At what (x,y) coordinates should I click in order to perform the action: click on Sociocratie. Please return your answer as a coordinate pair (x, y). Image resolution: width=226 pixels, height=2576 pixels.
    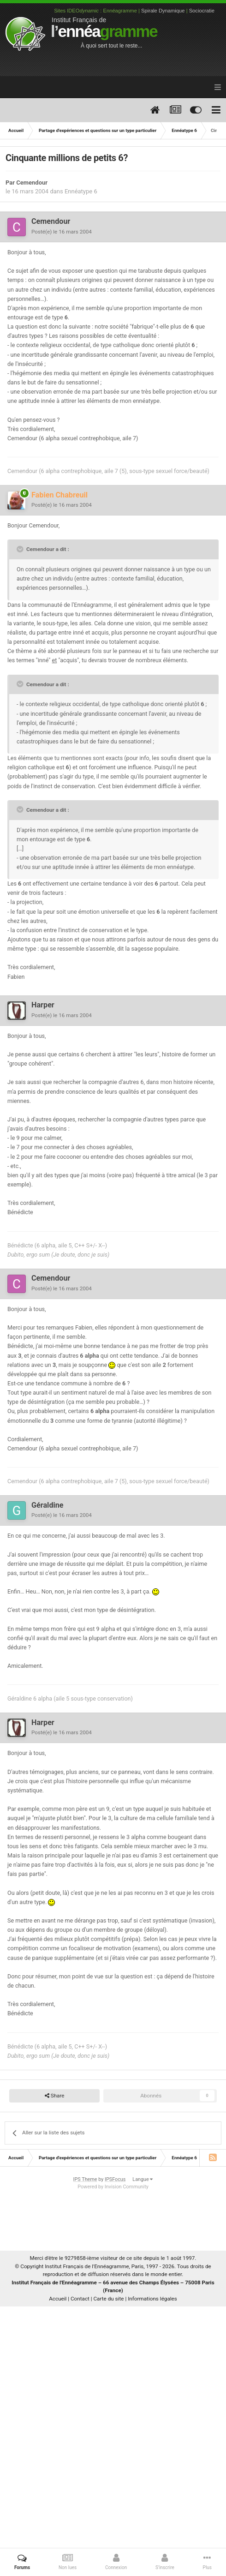
    Looking at the image, I should click on (201, 10).